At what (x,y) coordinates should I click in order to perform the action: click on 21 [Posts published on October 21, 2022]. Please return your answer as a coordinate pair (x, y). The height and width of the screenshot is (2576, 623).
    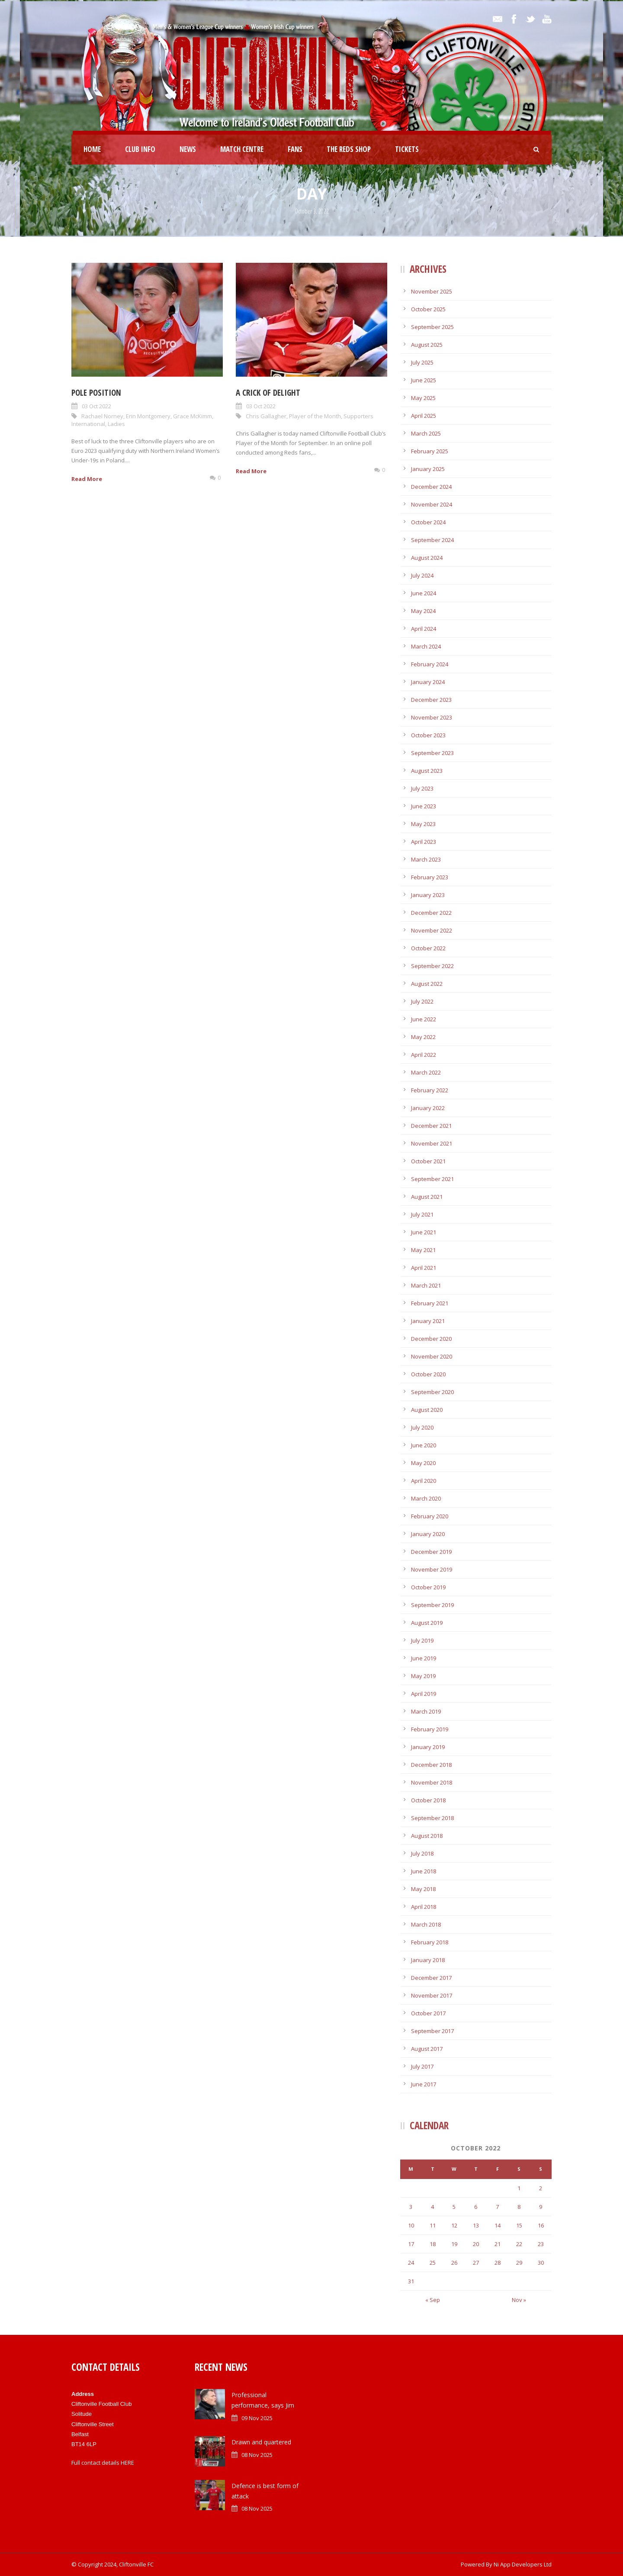
    Looking at the image, I should click on (498, 2244).